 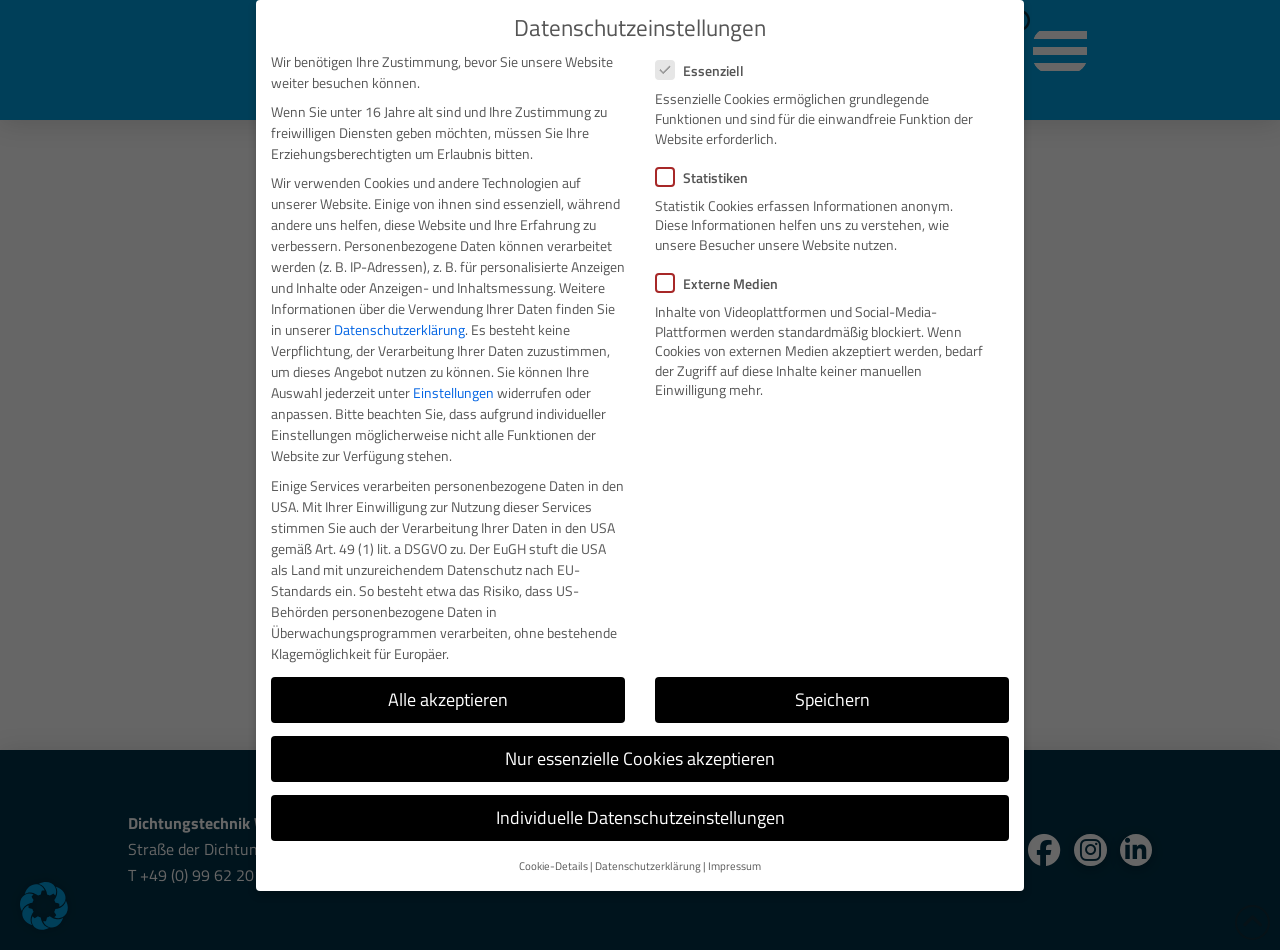 What do you see at coordinates (723, 283) in the screenshot?
I see `Externe Medien` at bounding box center [723, 283].